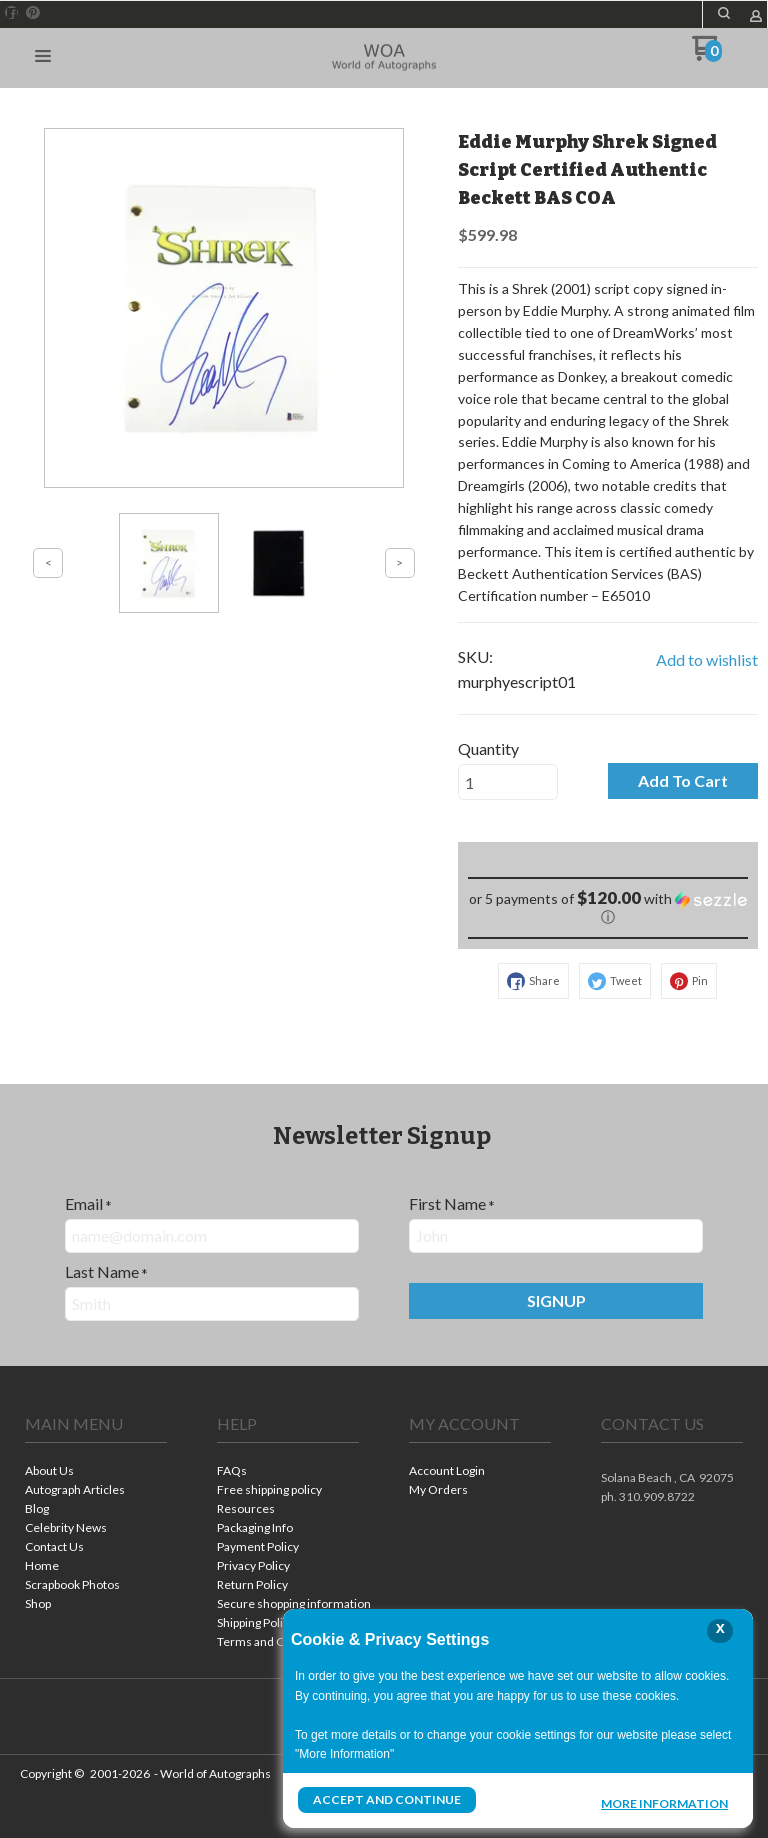 This screenshot has width=768, height=1838. Describe the element at coordinates (387, 1799) in the screenshot. I see `Accept and Continue` at that location.